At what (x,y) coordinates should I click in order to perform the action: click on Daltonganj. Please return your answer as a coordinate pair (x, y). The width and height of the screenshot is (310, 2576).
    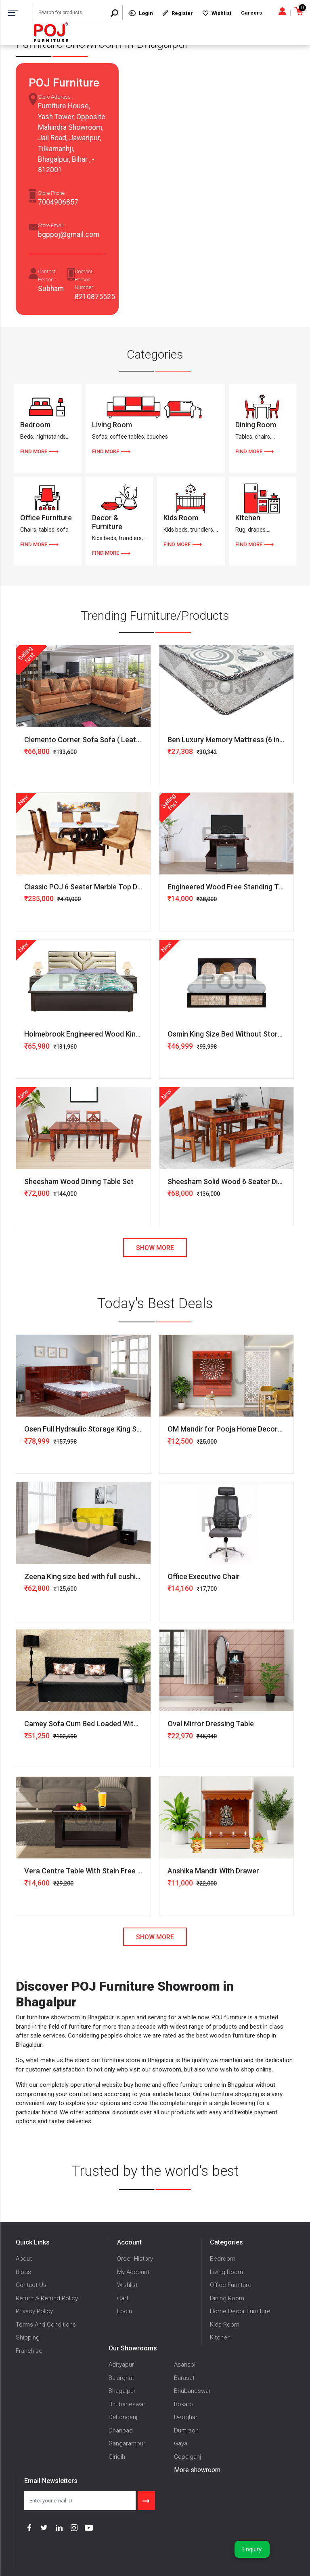
    Looking at the image, I should click on (123, 2417).